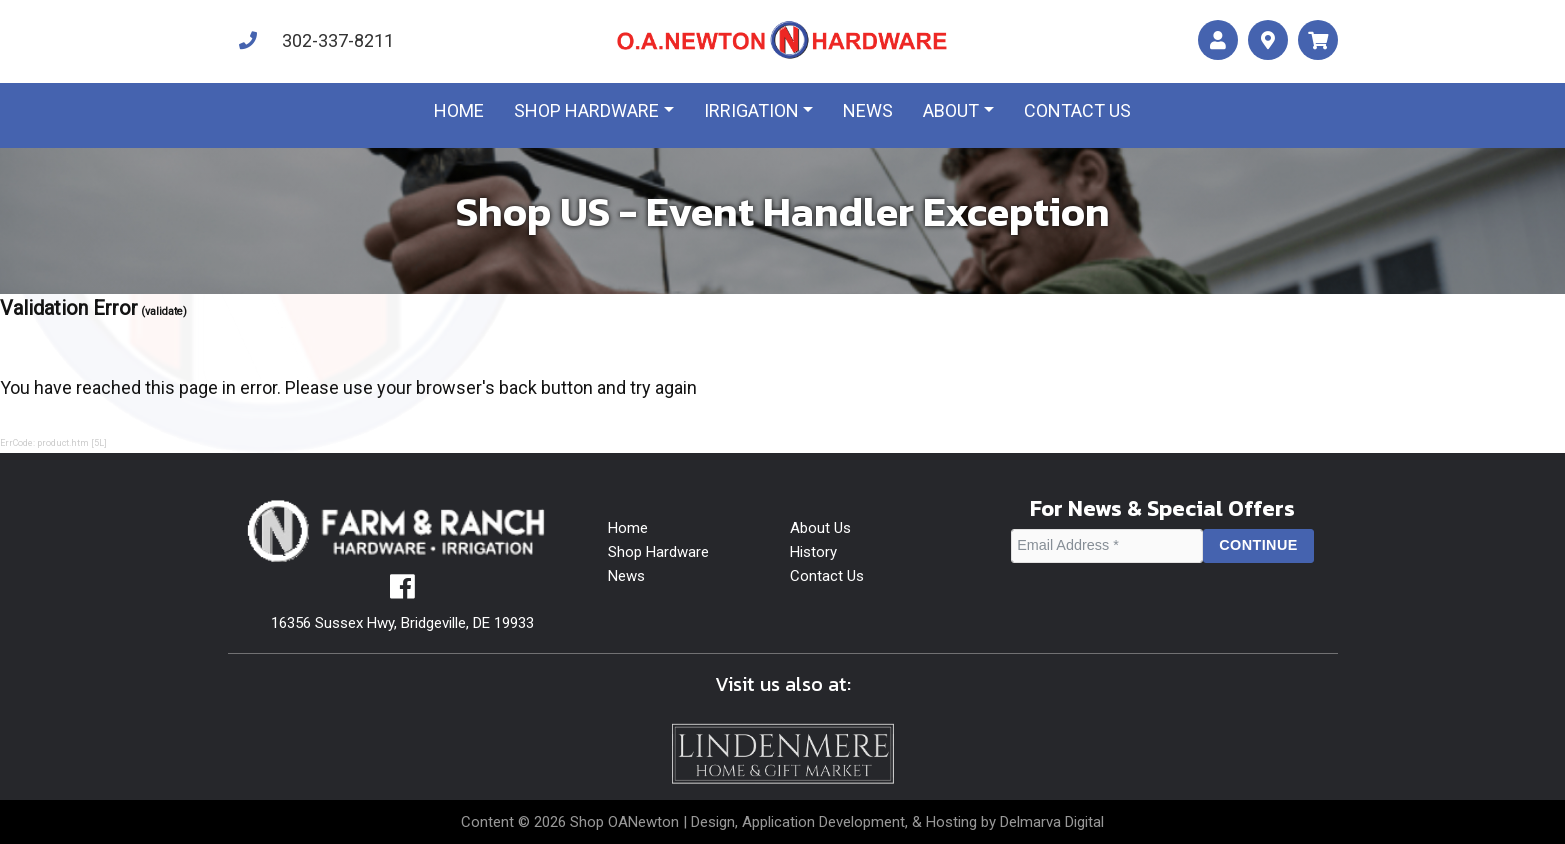  Describe the element at coordinates (1077, 110) in the screenshot. I see `Contact us` at that location.